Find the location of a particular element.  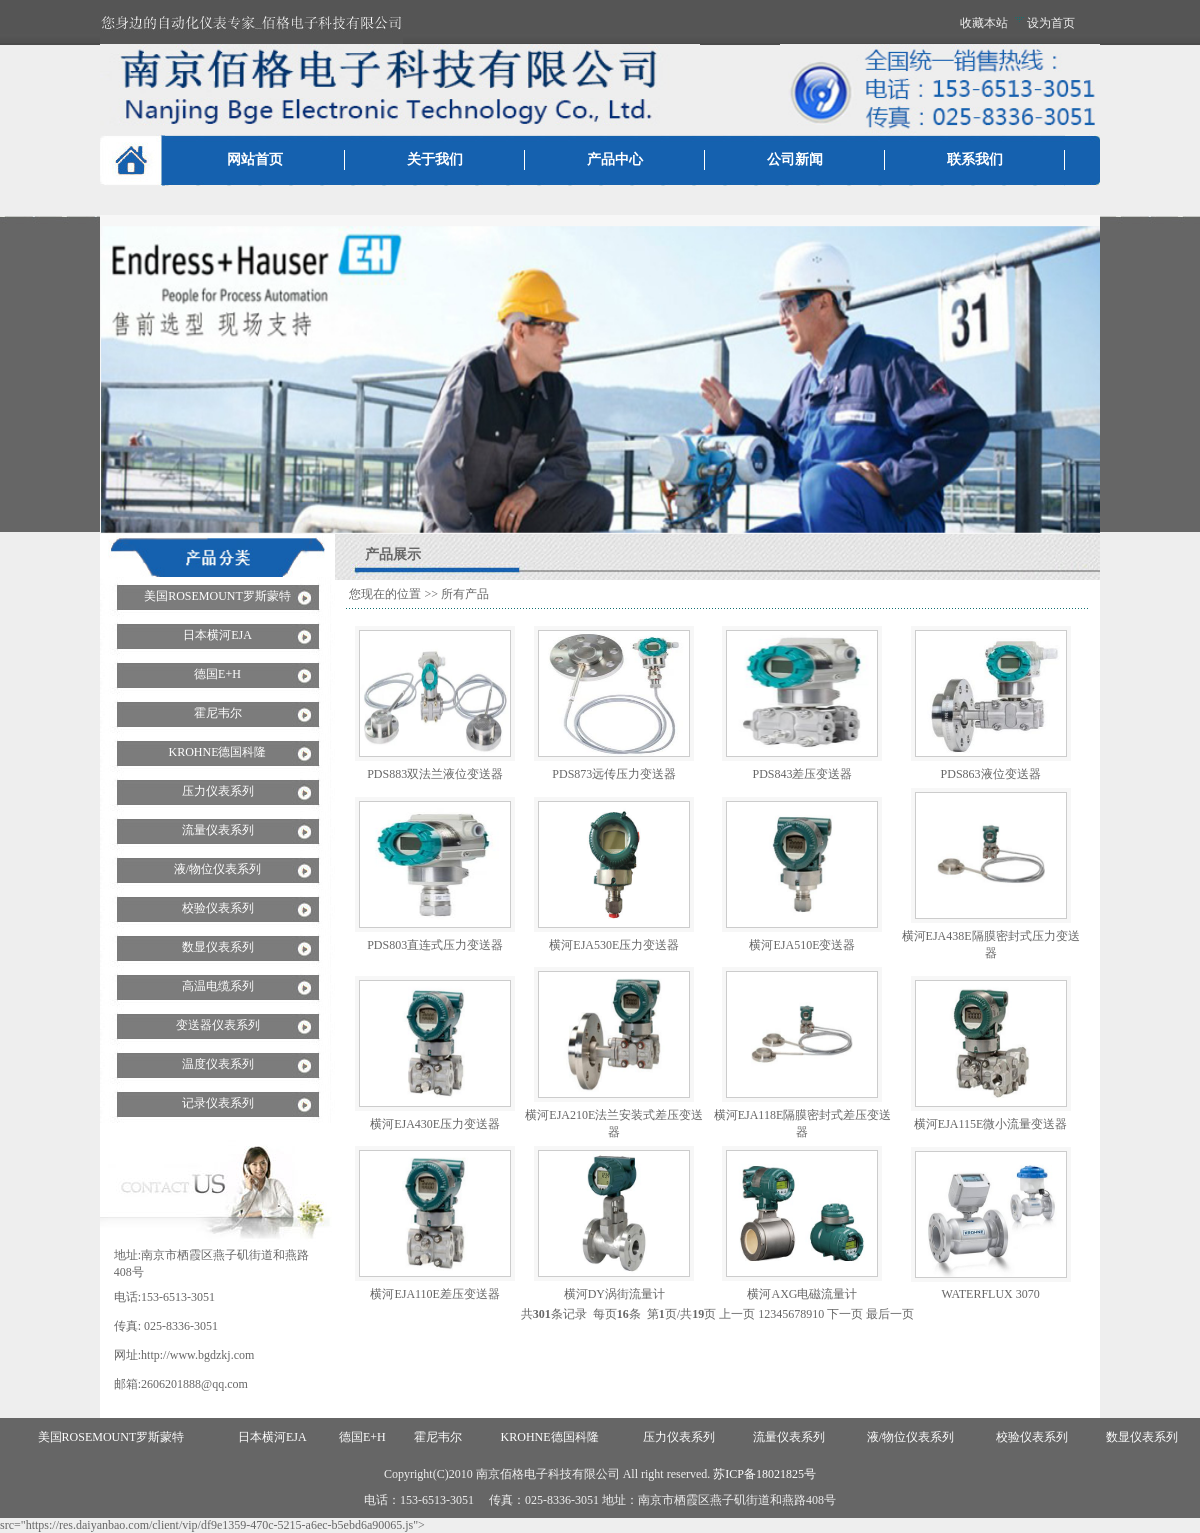

10 is located at coordinates (818, 1314).